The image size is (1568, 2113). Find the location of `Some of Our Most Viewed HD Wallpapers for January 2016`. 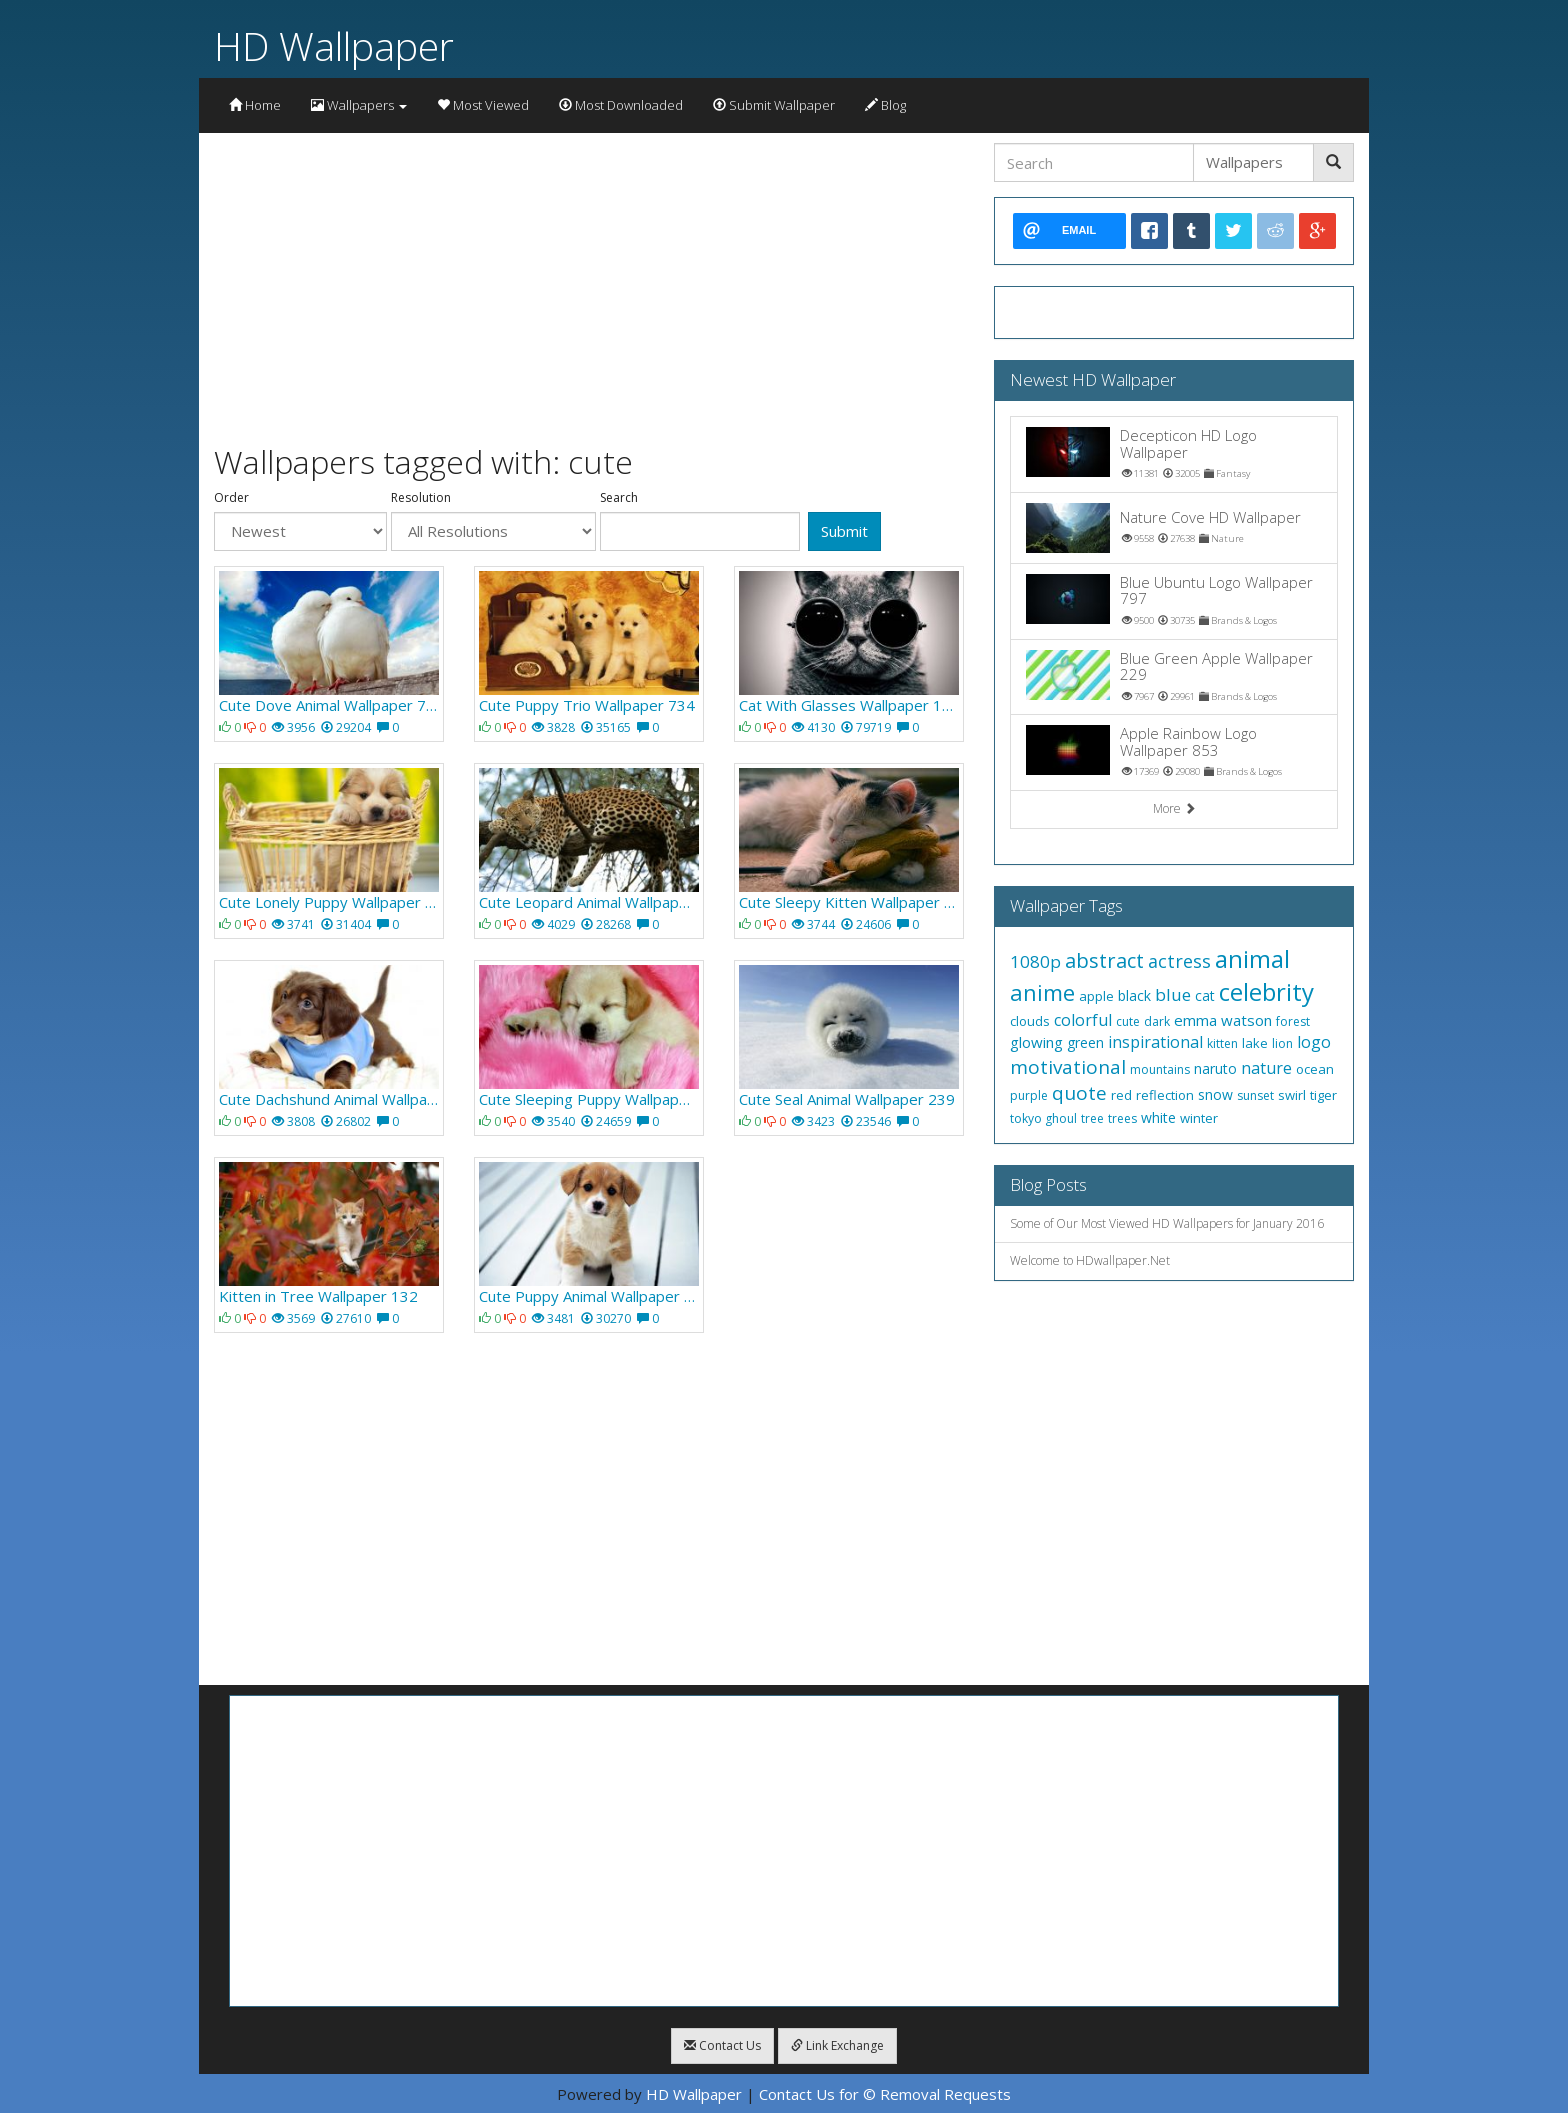

Some of Our Most Viewed HD Wallpapers for January 2016 is located at coordinates (1167, 1223).